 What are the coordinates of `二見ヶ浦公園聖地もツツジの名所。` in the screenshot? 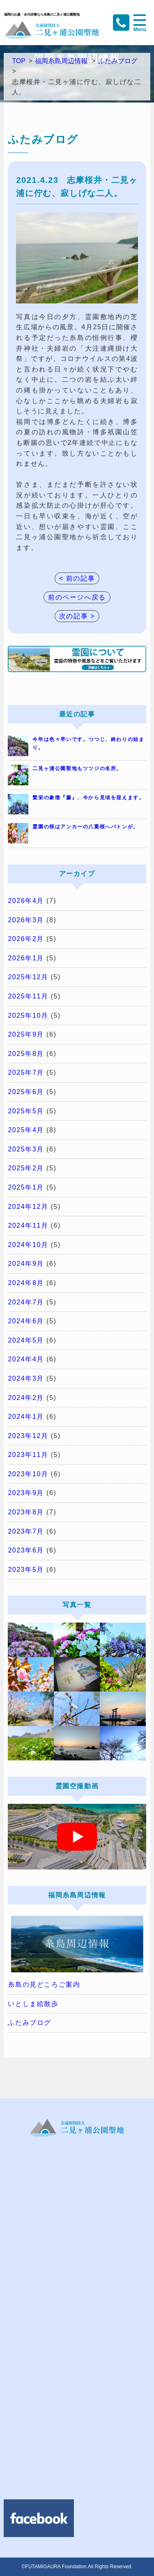 It's located at (77, 768).